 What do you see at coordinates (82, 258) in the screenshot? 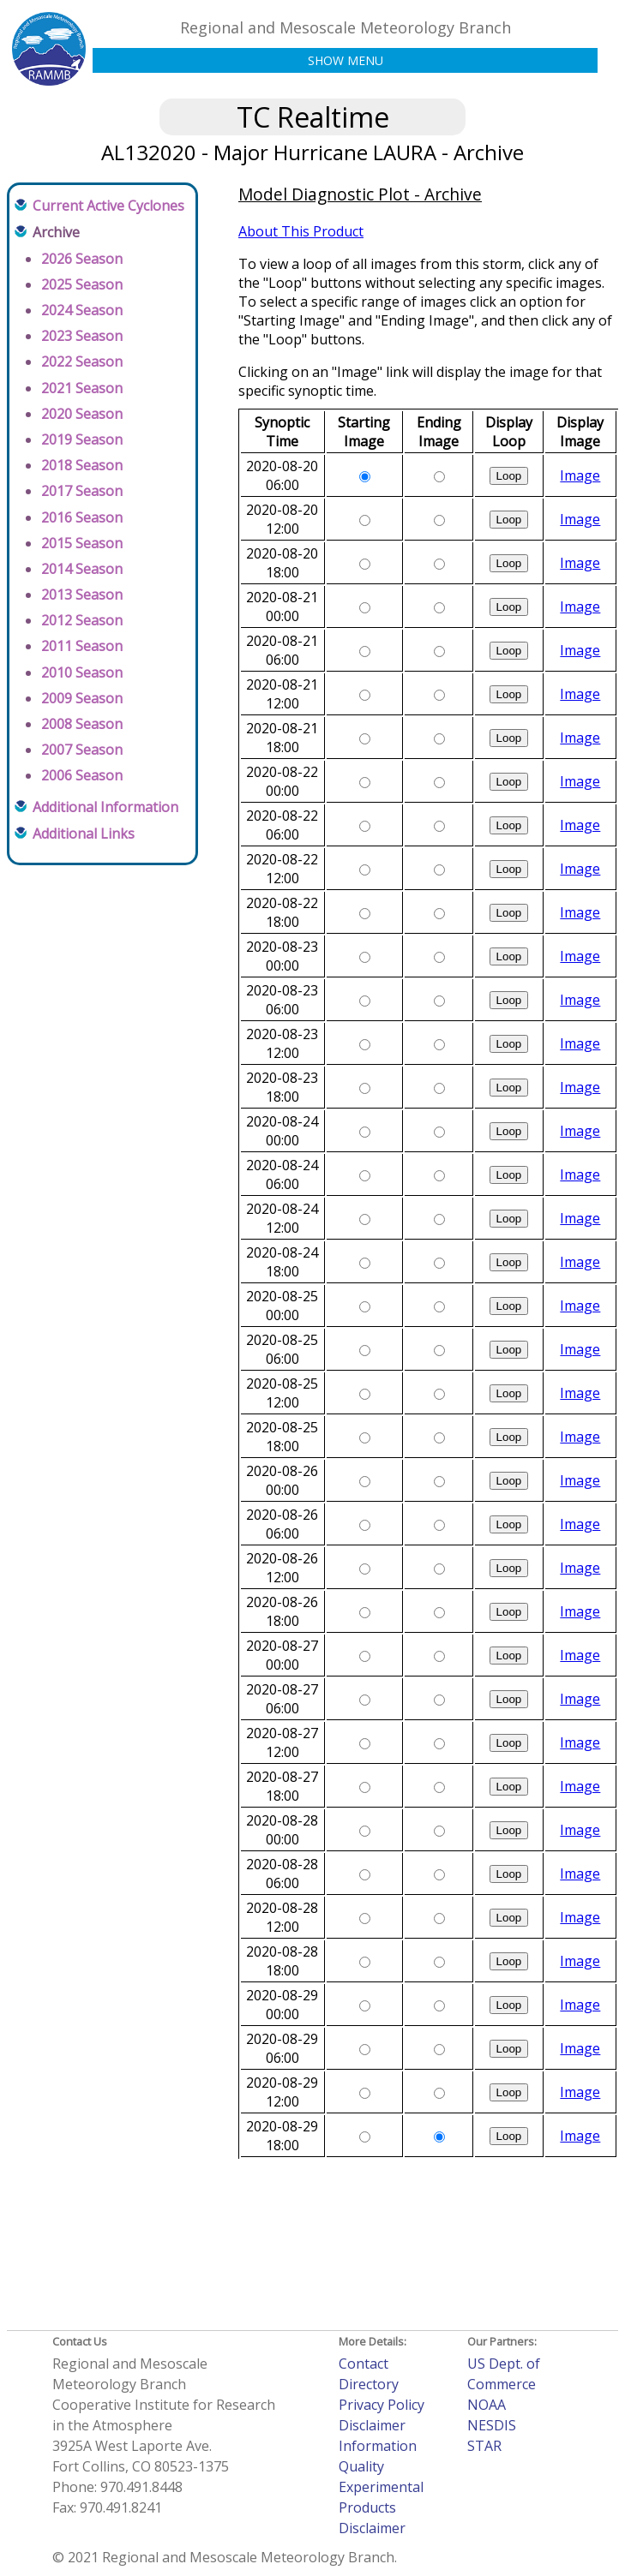
I see `2026 Season` at bounding box center [82, 258].